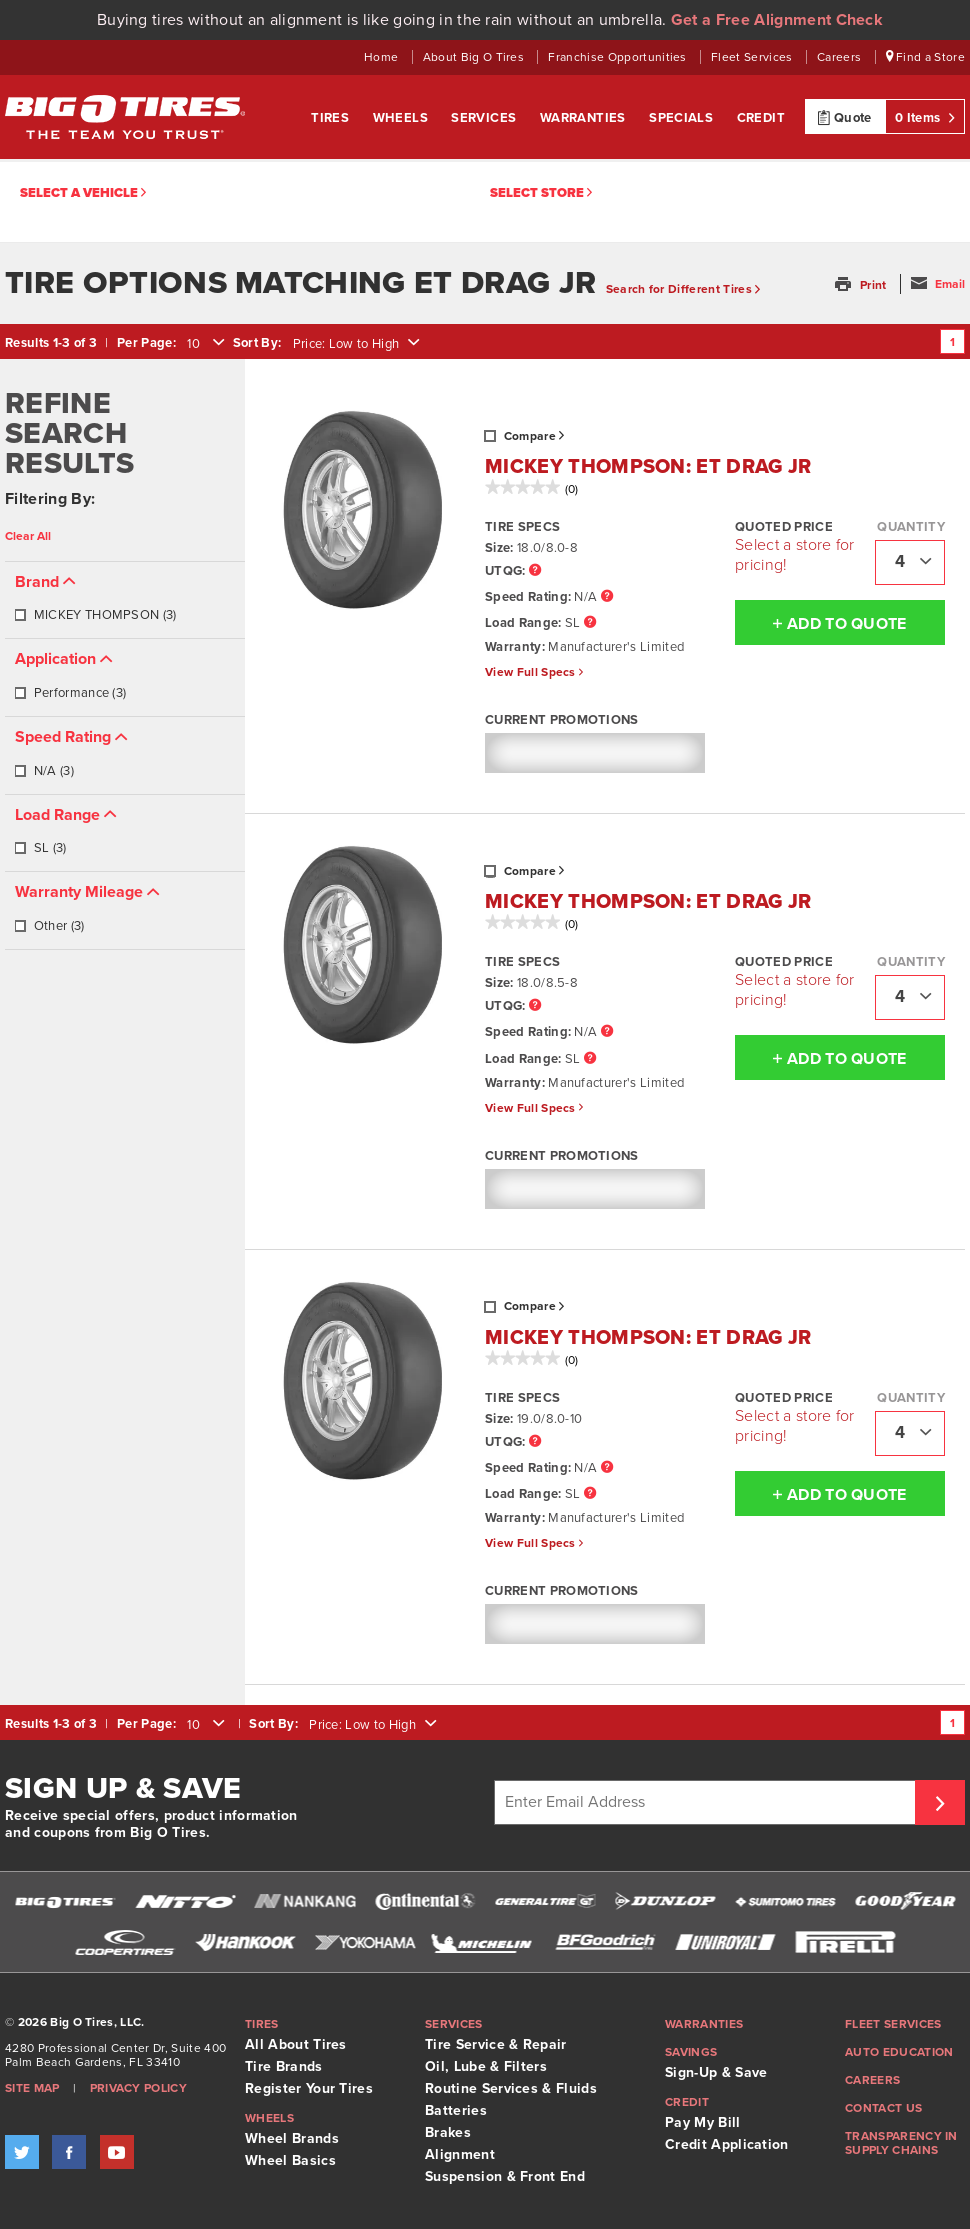 The image size is (970, 2229). What do you see at coordinates (862, 285) in the screenshot?
I see `[button]` at bounding box center [862, 285].